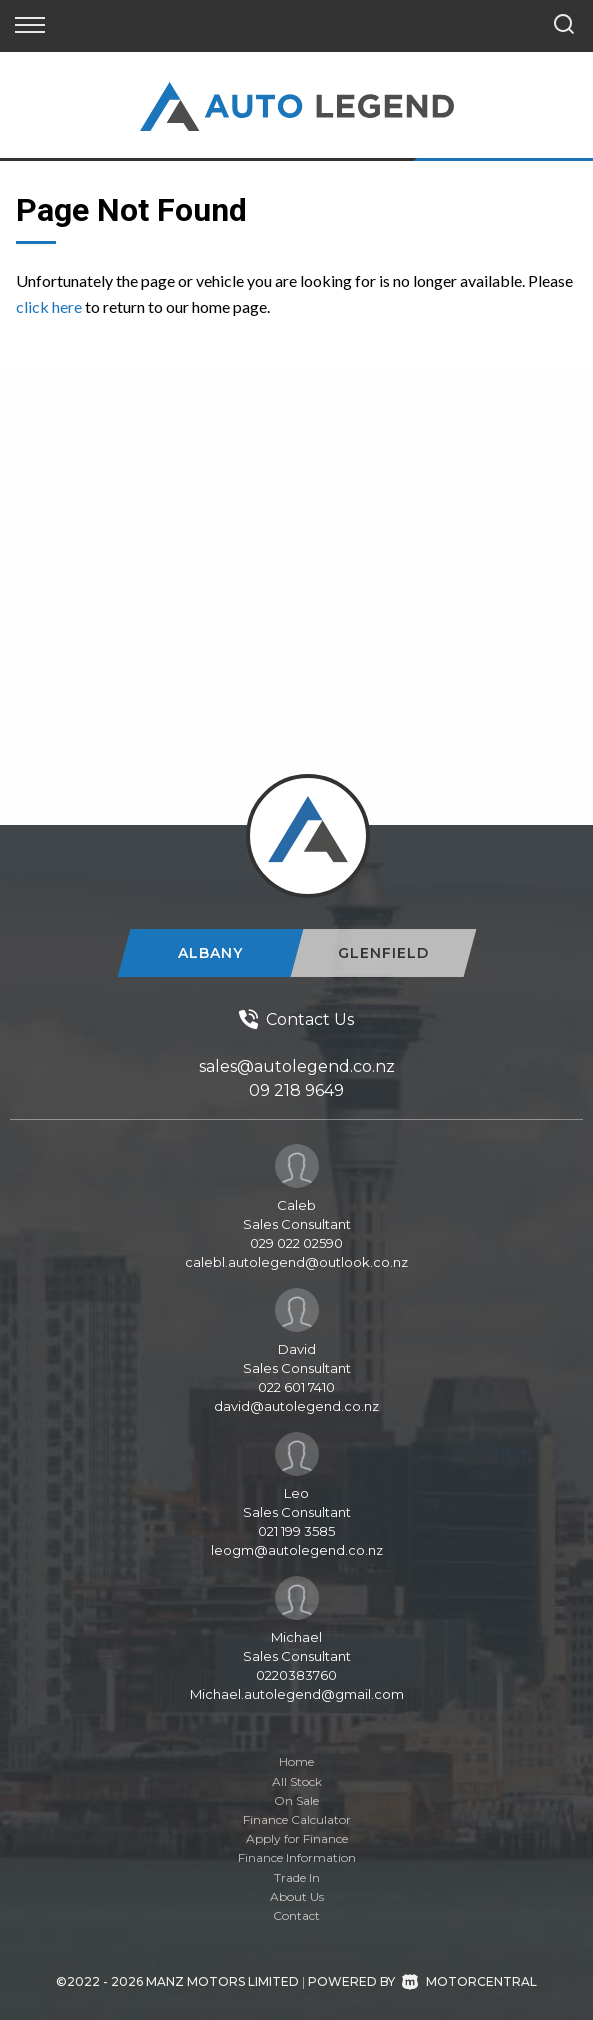  I want to click on All Stock, so click(297, 1781).